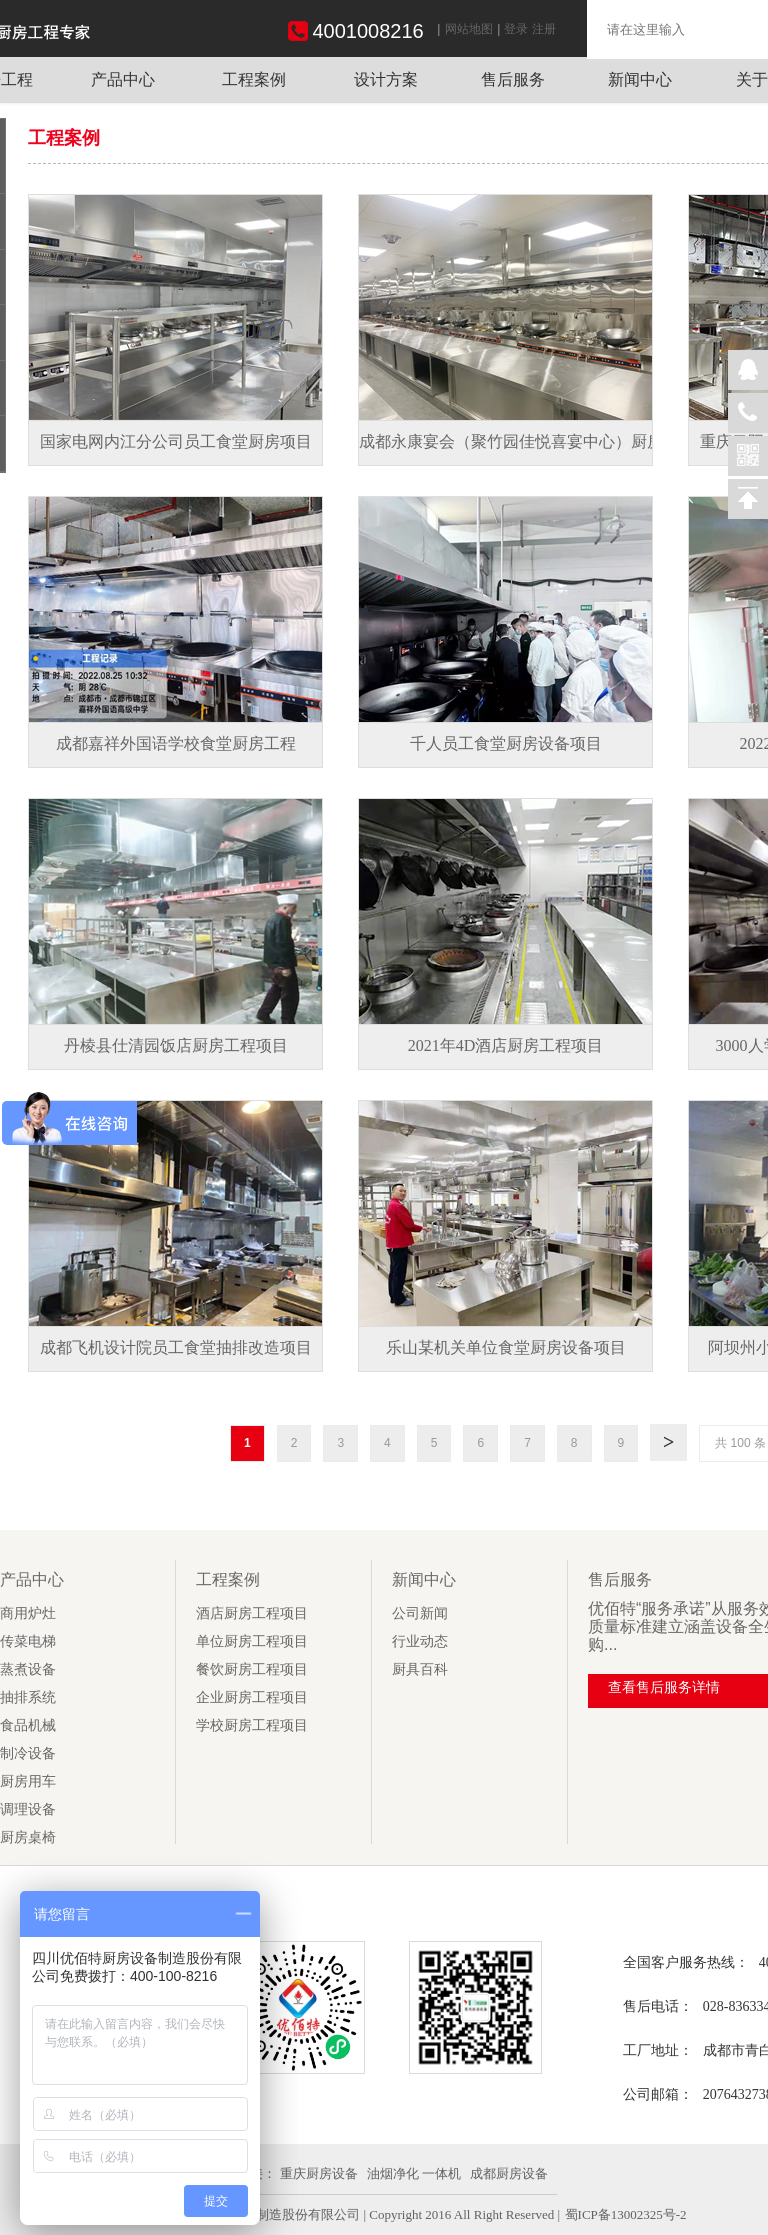 This screenshot has height=2235, width=768. What do you see at coordinates (28, 1725) in the screenshot?
I see `食品机械` at bounding box center [28, 1725].